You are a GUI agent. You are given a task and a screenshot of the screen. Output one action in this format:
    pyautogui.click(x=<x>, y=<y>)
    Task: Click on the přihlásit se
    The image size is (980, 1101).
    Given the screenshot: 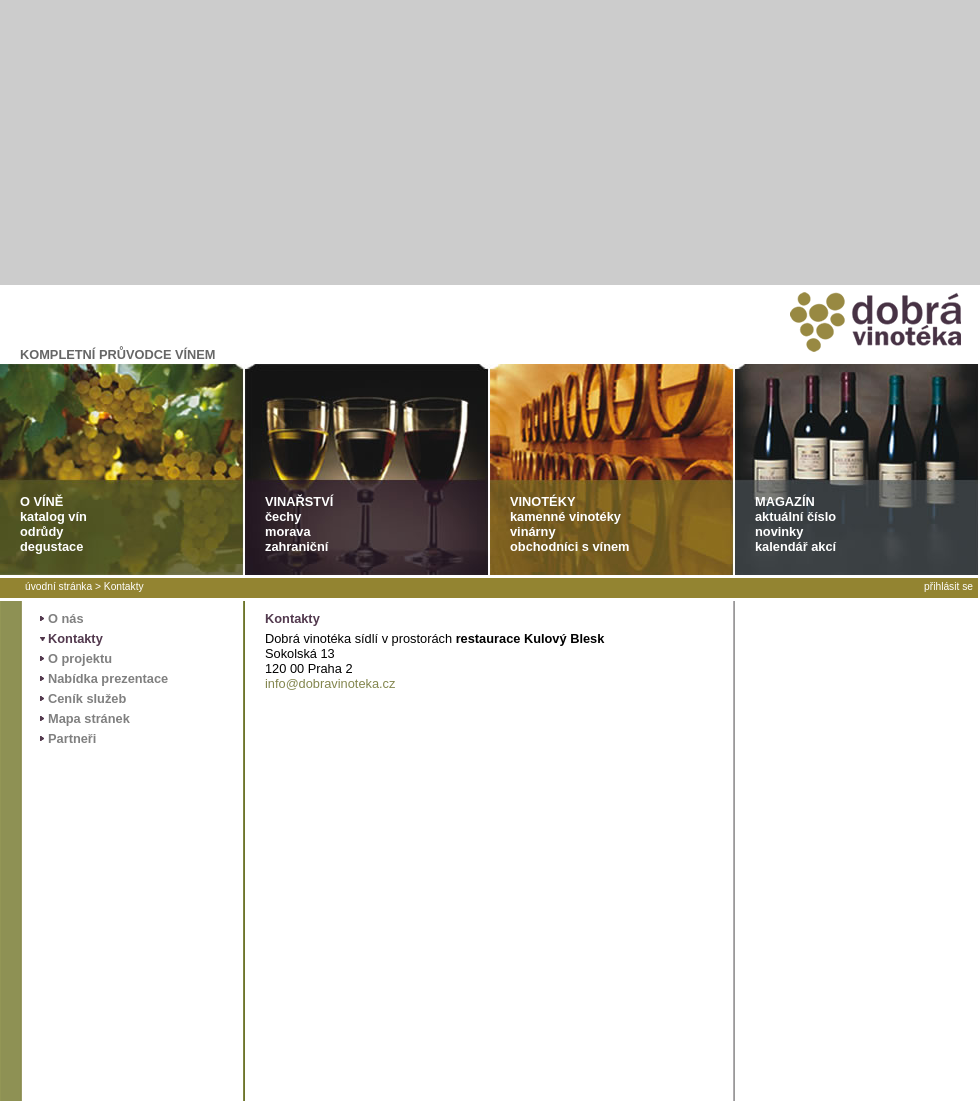 What is the action you would take?
    pyautogui.click(x=948, y=586)
    